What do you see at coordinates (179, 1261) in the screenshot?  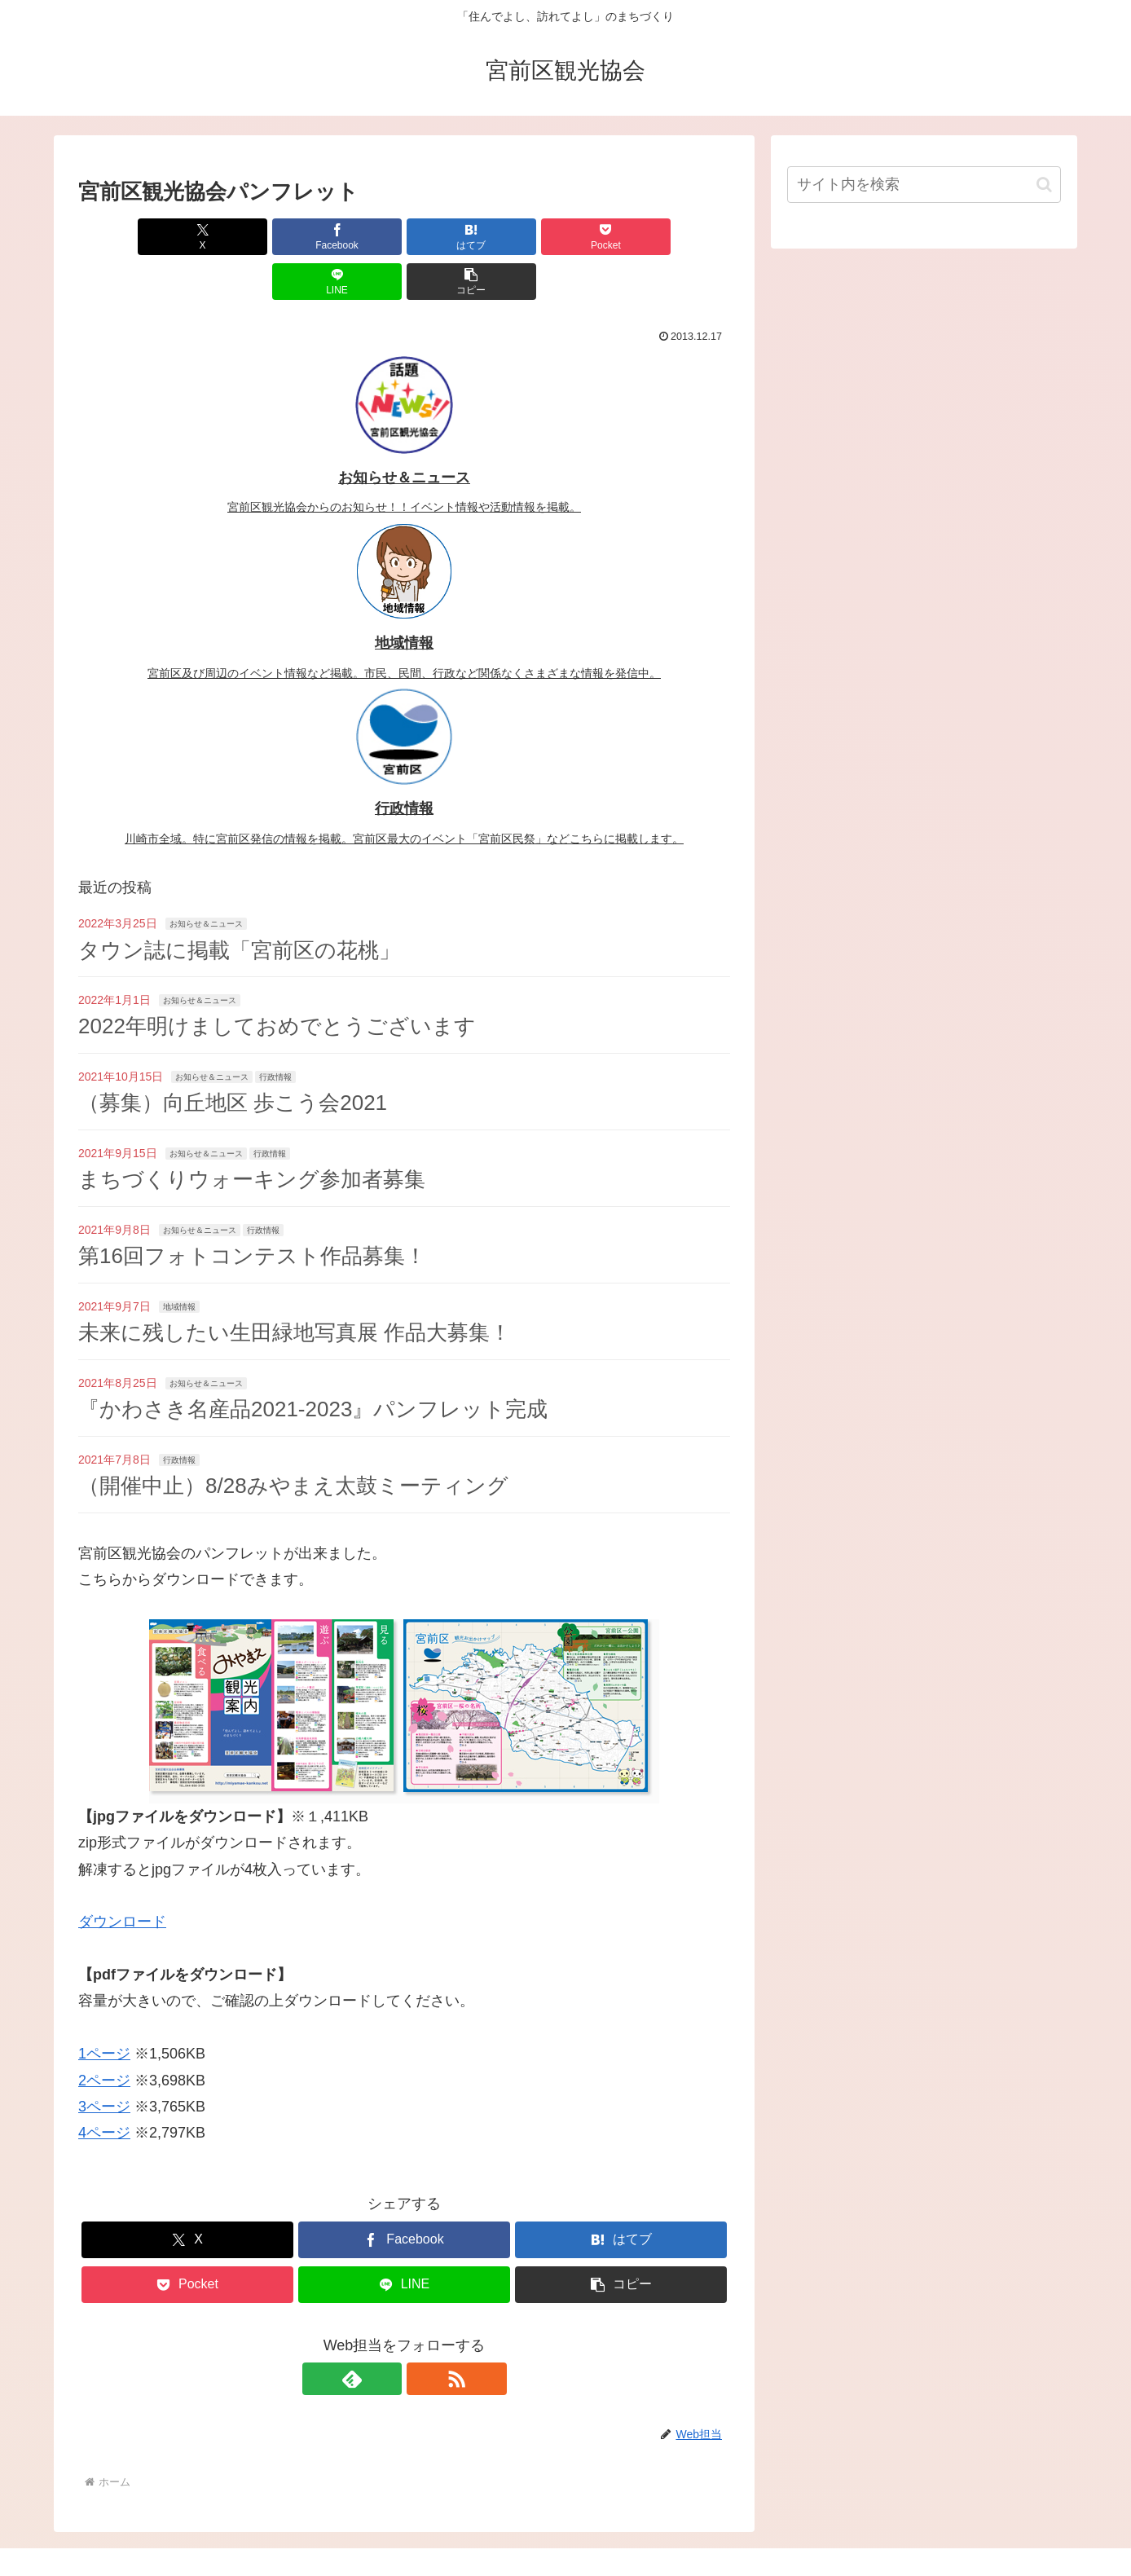 I see `地域情報` at bounding box center [179, 1261].